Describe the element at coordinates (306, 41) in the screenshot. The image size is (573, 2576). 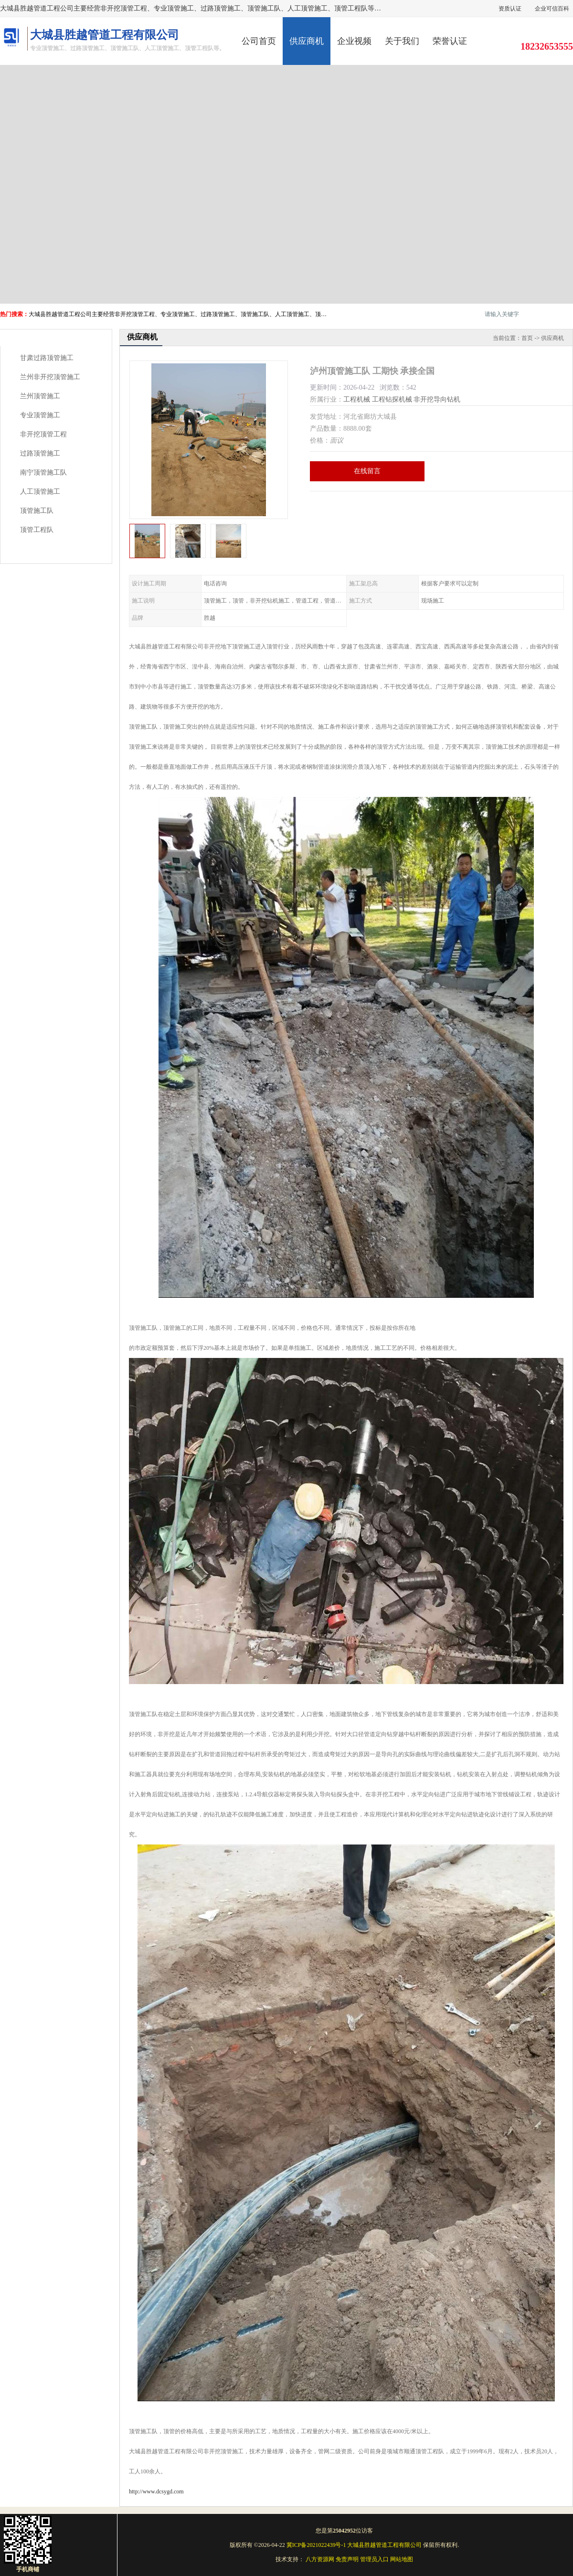
I see `供应商机` at that location.